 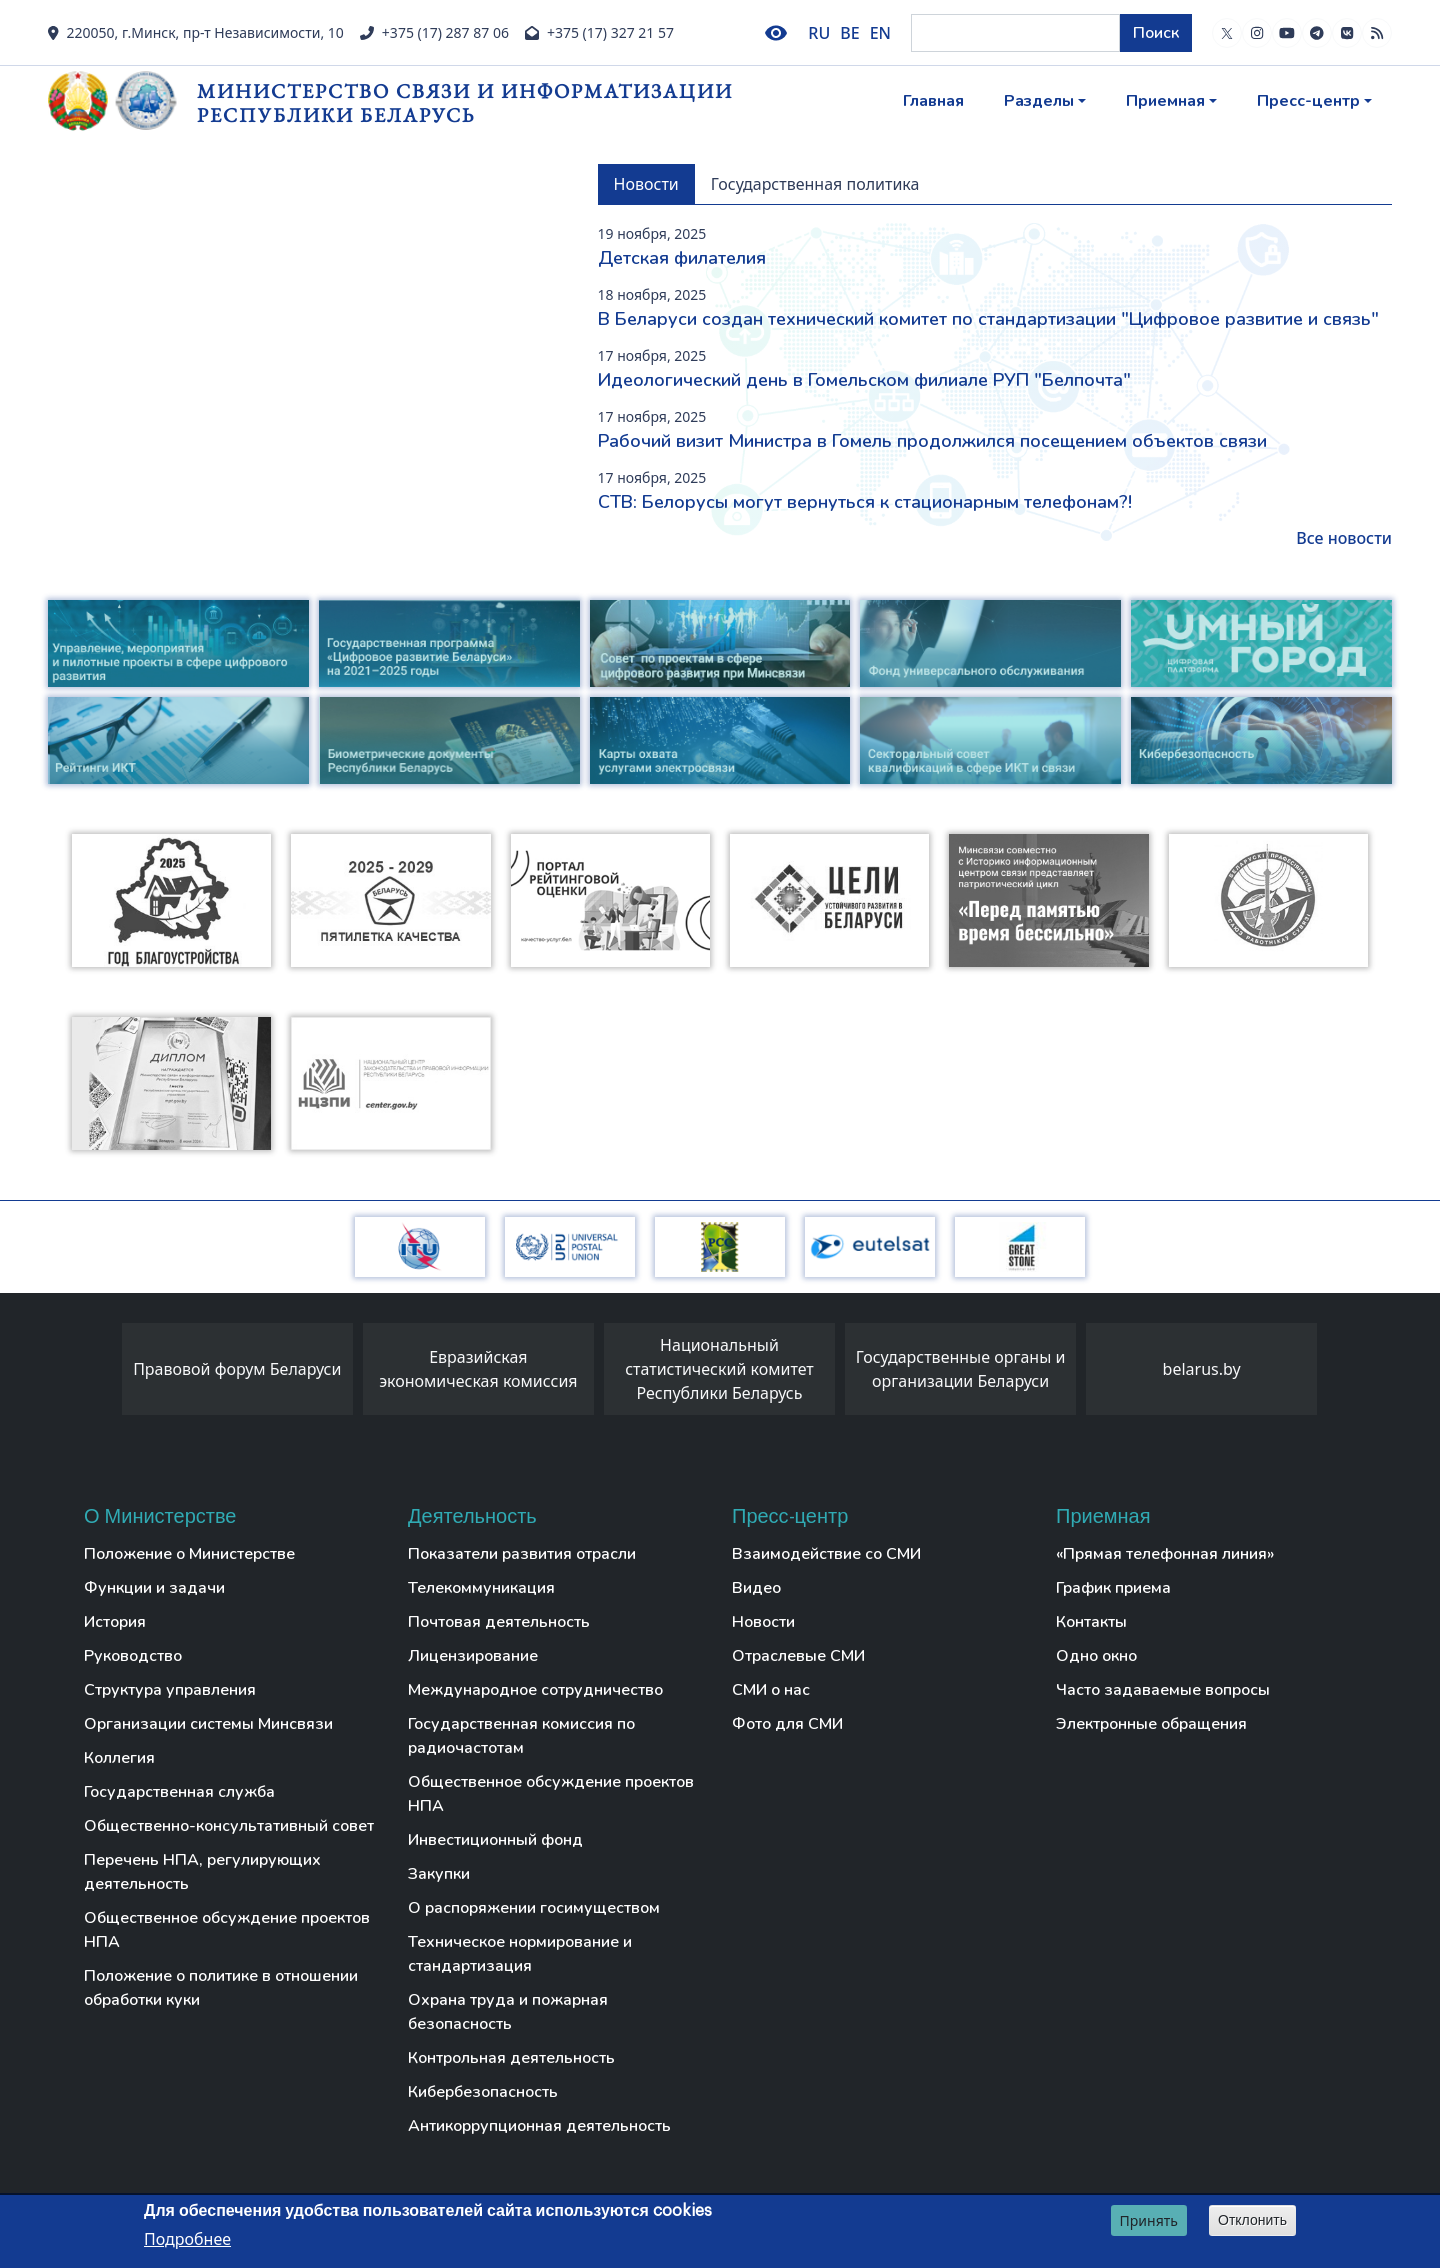 What do you see at coordinates (208, 1724) in the screenshot?
I see `Организации системы Минсвязи` at bounding box center [208, 1724].